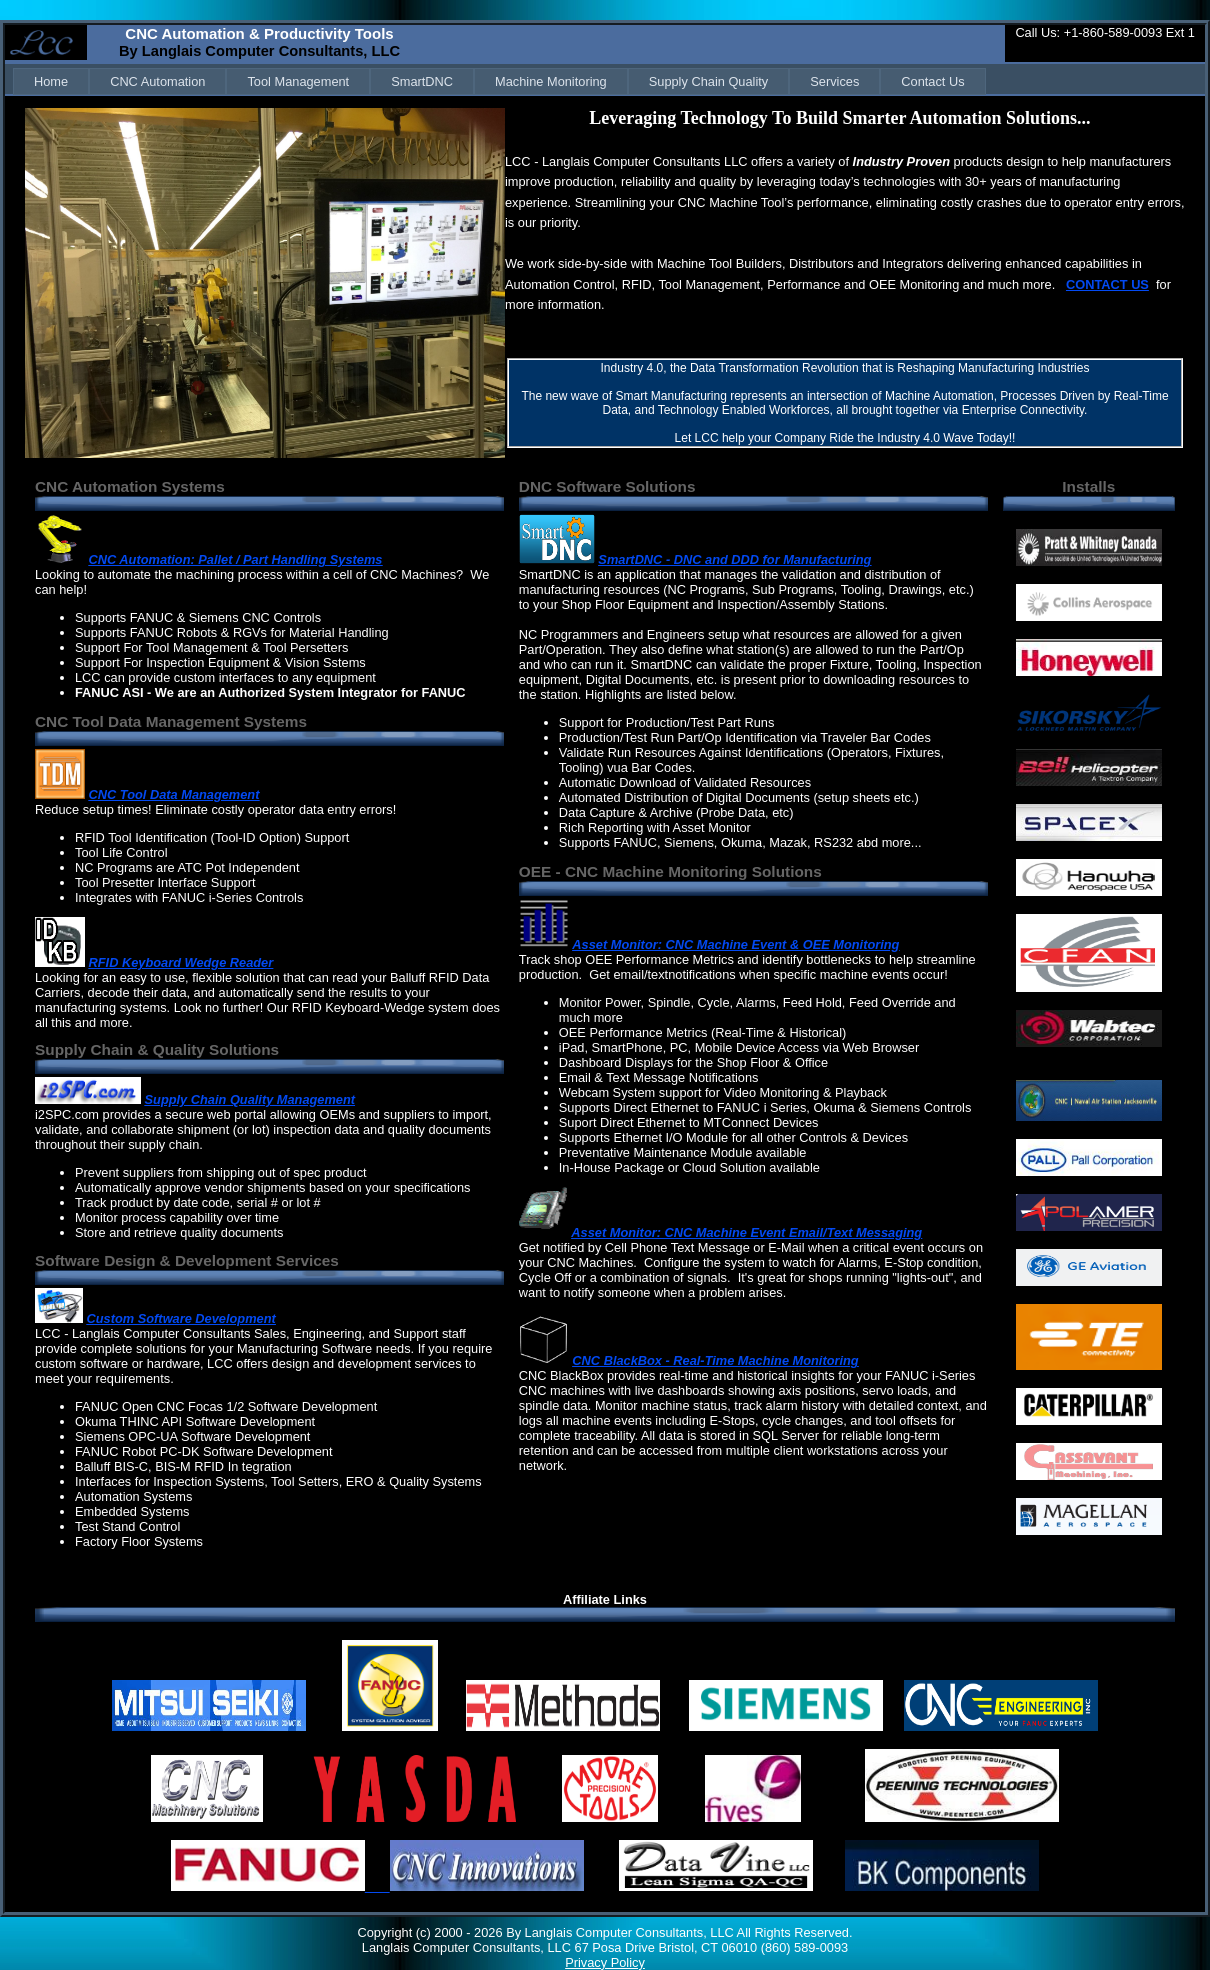 The height and width of the screenshot is (1970, 1210). Describe the element at coordinates (551, 81) in the screenshot. I see `Machine Monitoring` at that location.